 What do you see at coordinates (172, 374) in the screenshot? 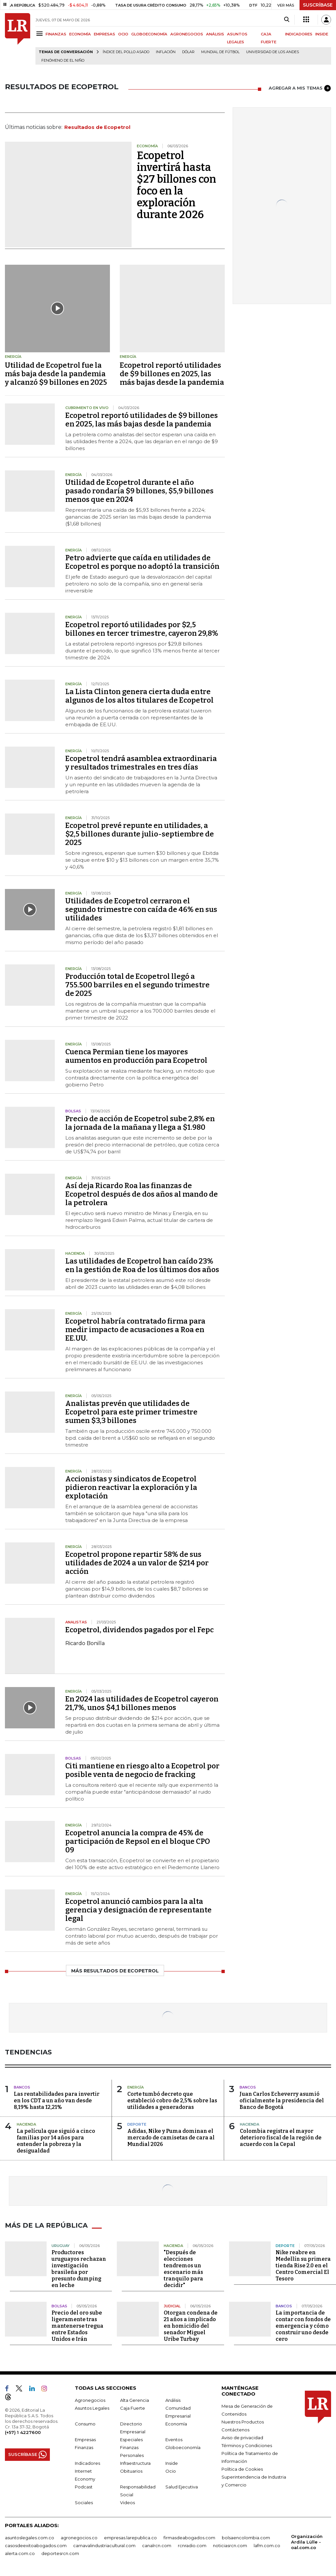
I see `Ecopetrol reportó utilidades de $9 billones en 2025, las más bajas desde la pandemia` at bounding box center [172, 374].